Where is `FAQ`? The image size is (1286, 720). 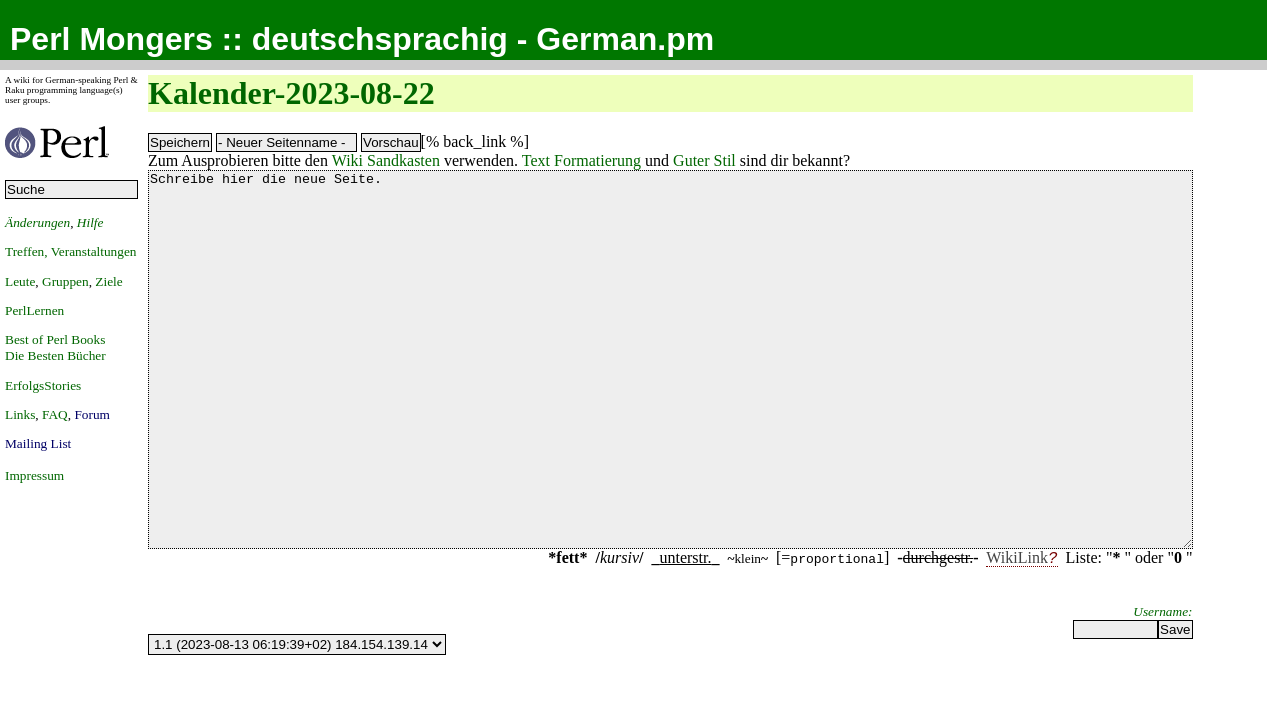
FAQ is located at coordinates (55, 414).